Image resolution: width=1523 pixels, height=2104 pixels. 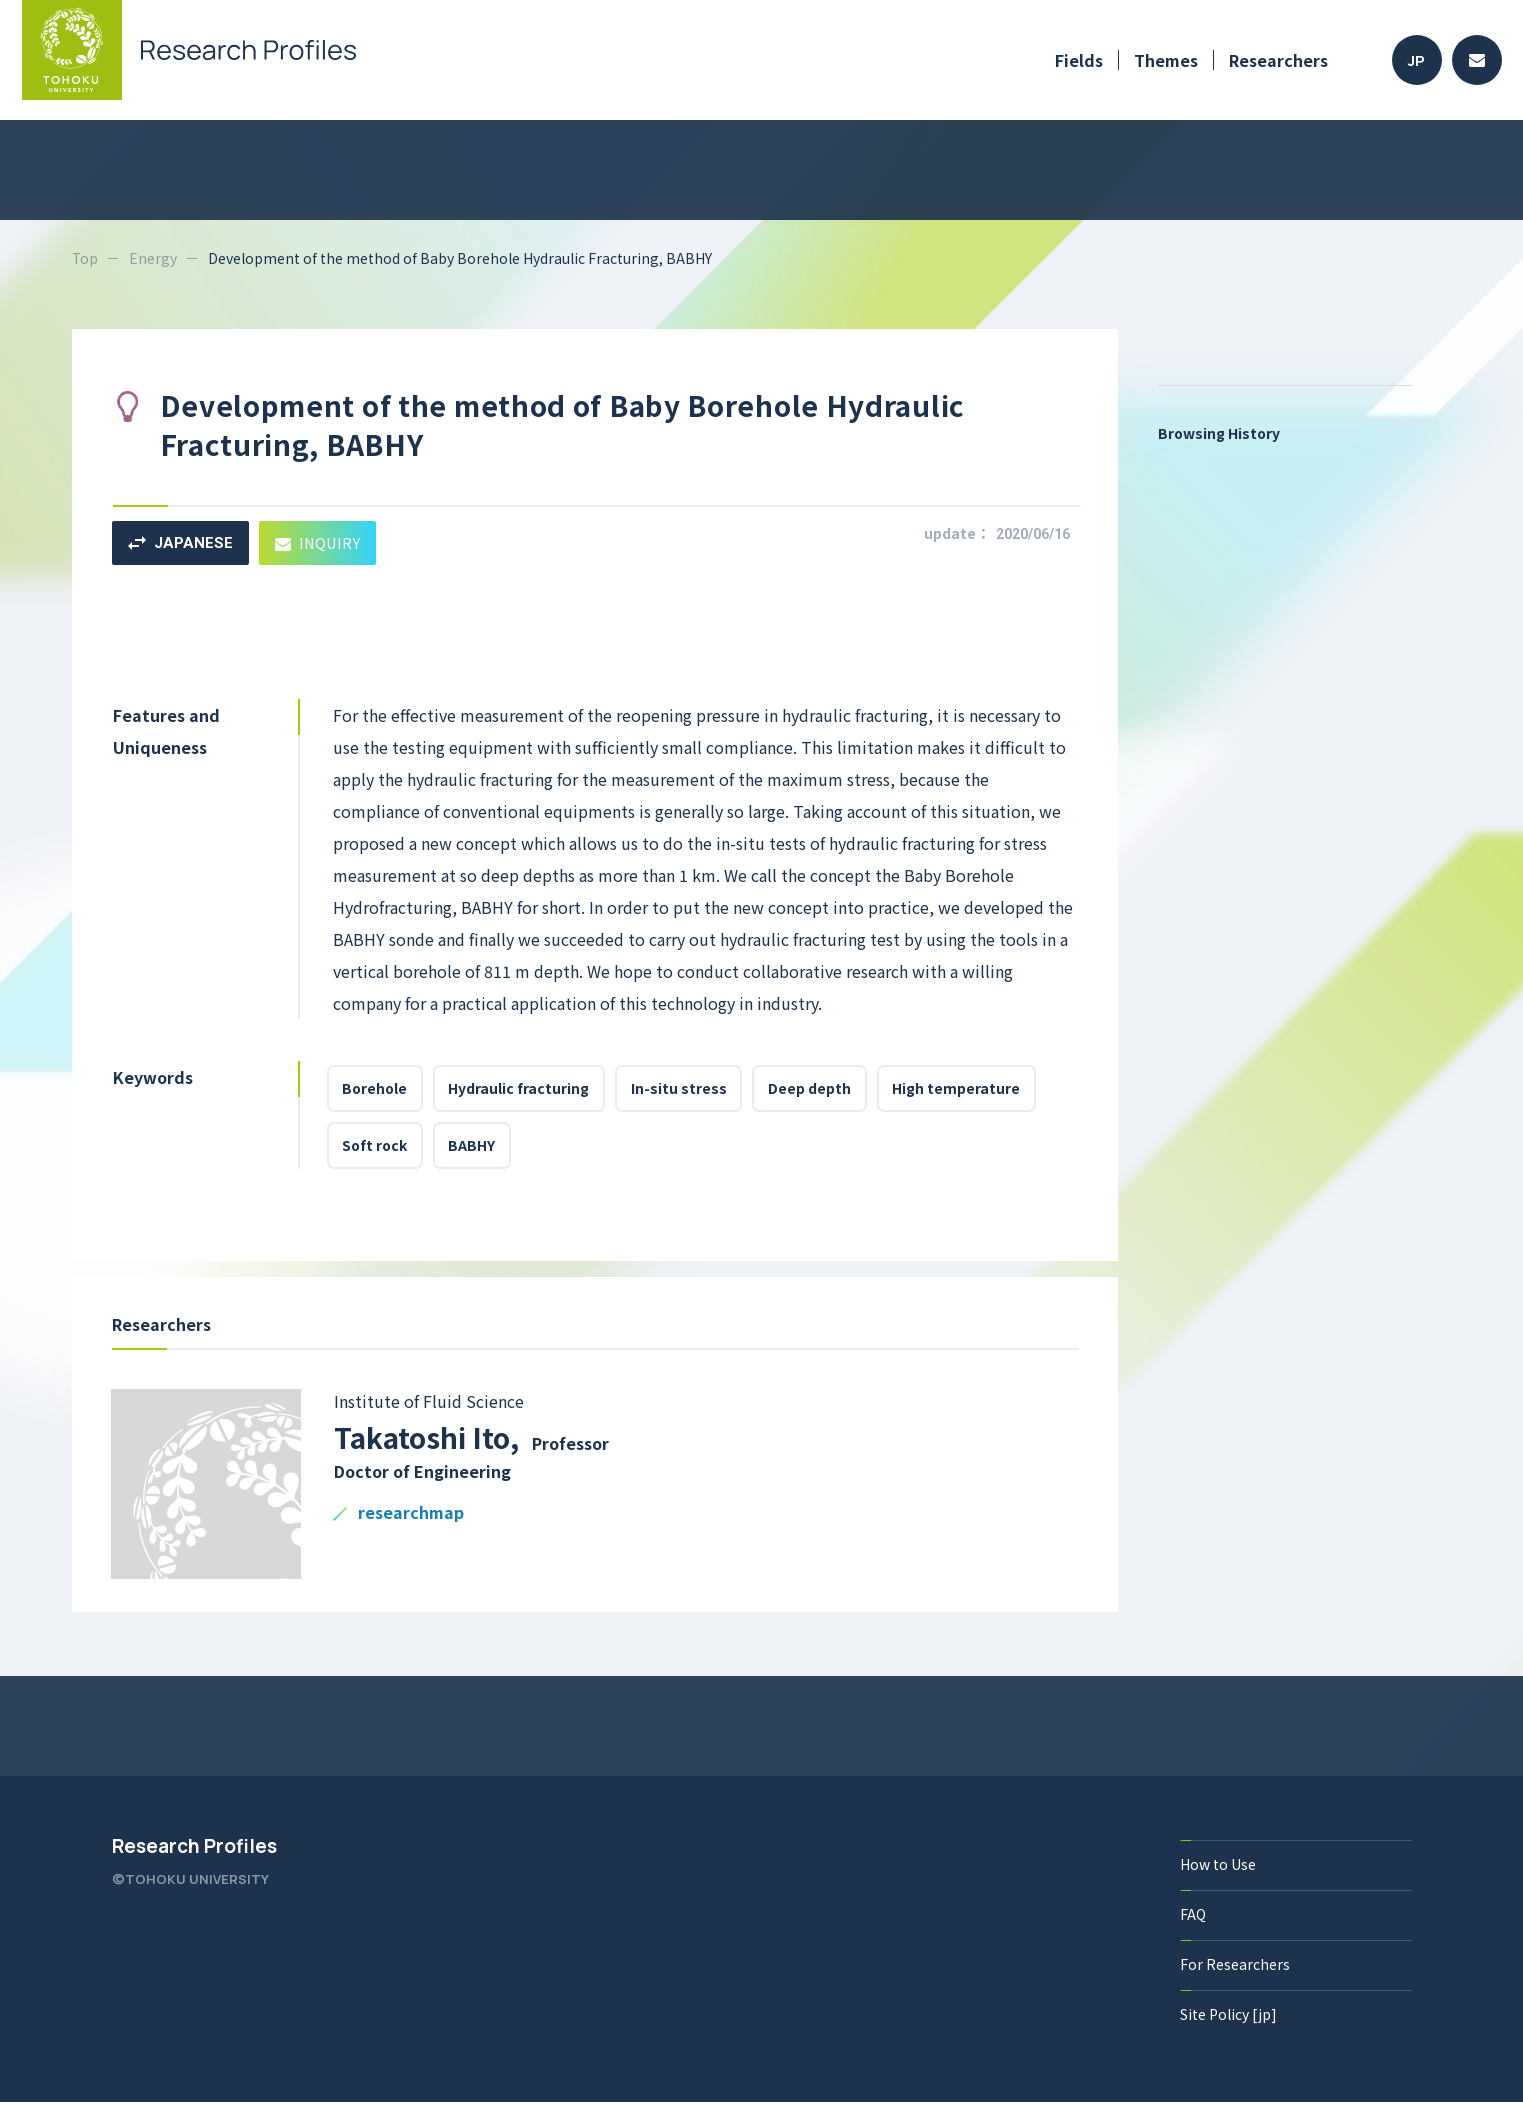 I want to click on Researchers, so click(x=1278, y=60).